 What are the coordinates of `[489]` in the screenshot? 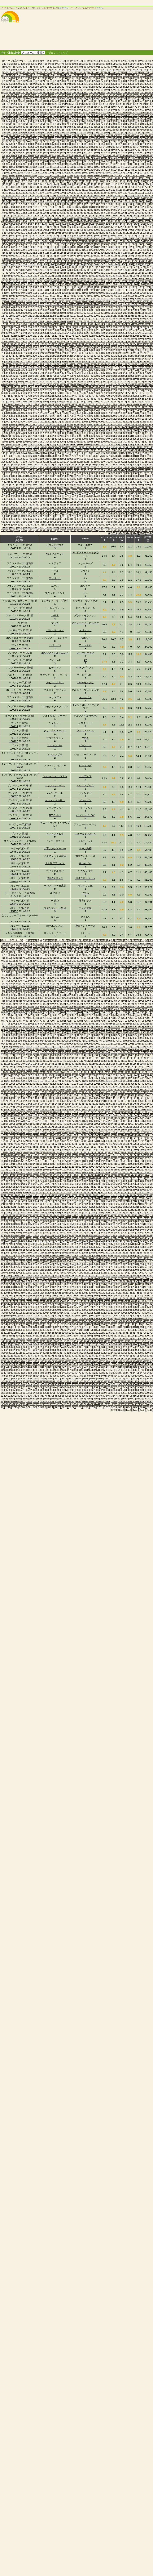 It's located at (74, 109).